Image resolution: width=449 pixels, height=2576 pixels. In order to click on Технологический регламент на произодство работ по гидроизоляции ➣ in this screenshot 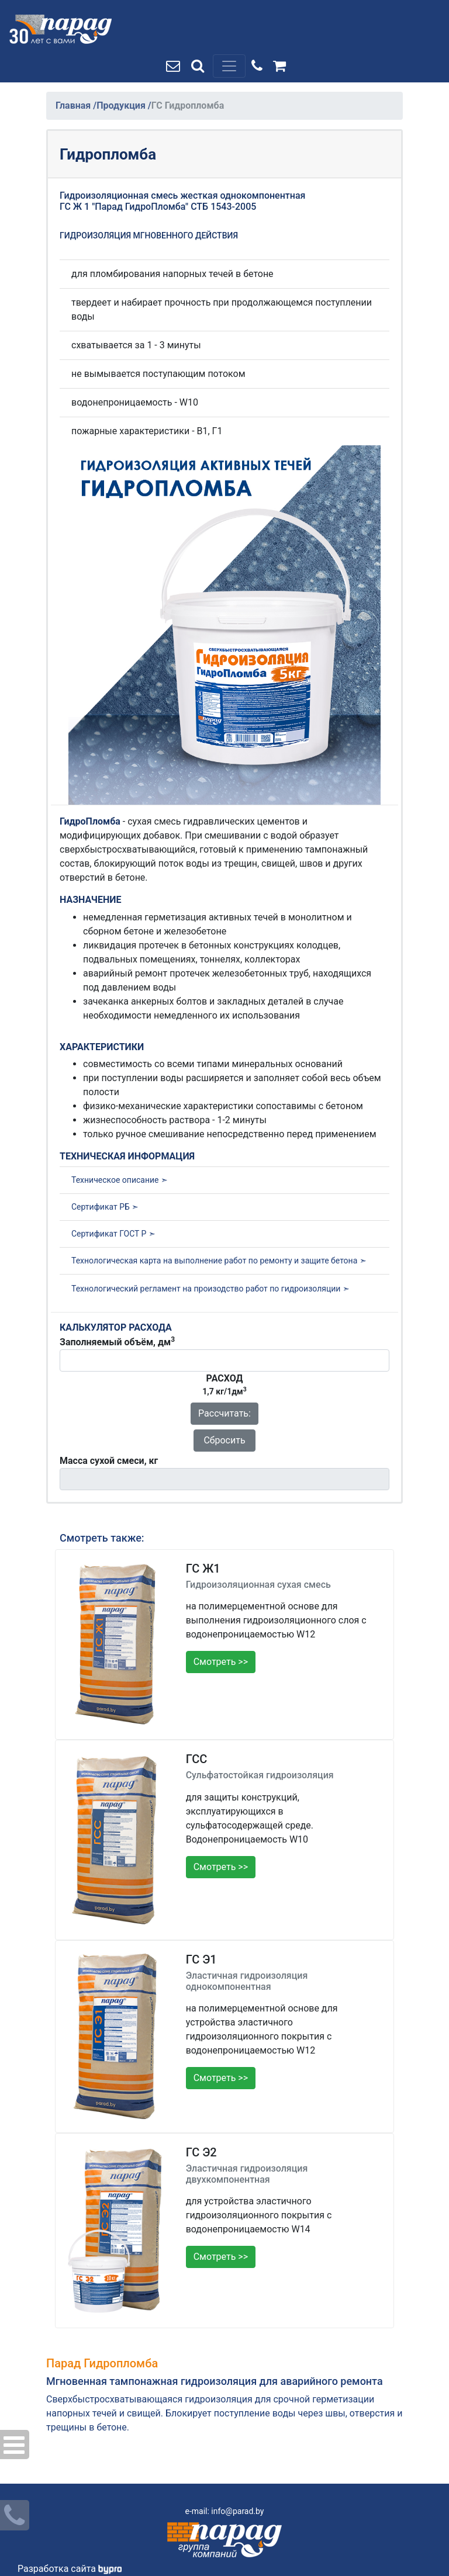, I will do `click(210, 1288)`.